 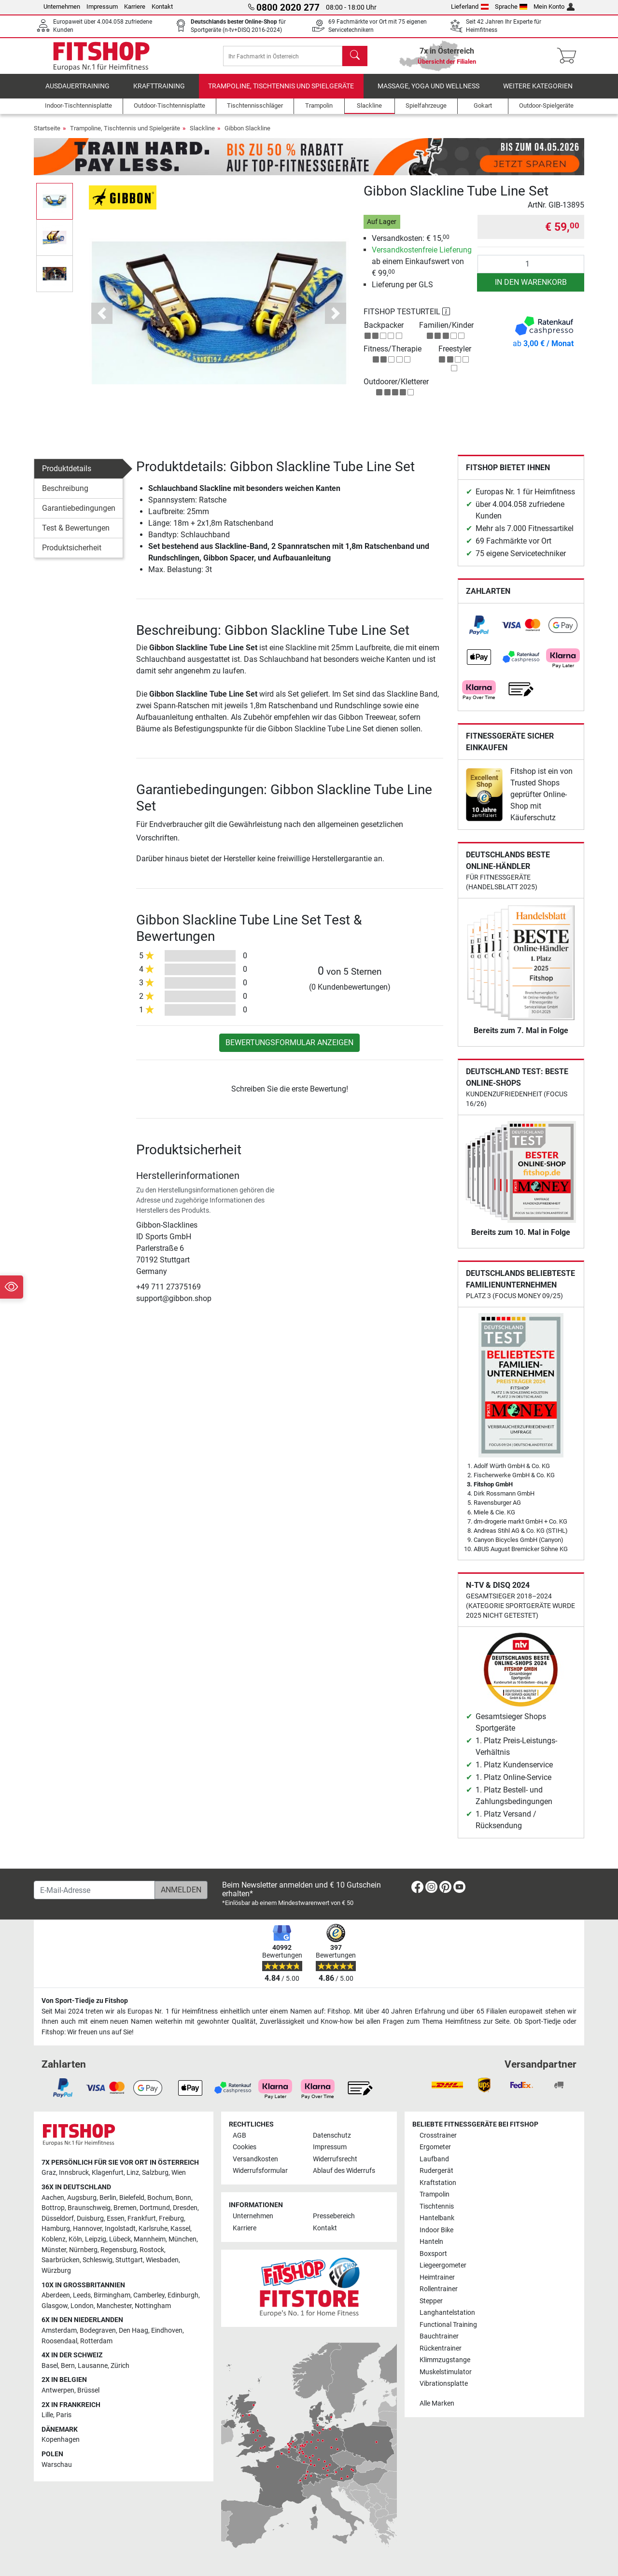 What do you see at coordinates (443, 2266) in the screenshot?
I see `Liegeergometer` at bounding box center [443, 2266].